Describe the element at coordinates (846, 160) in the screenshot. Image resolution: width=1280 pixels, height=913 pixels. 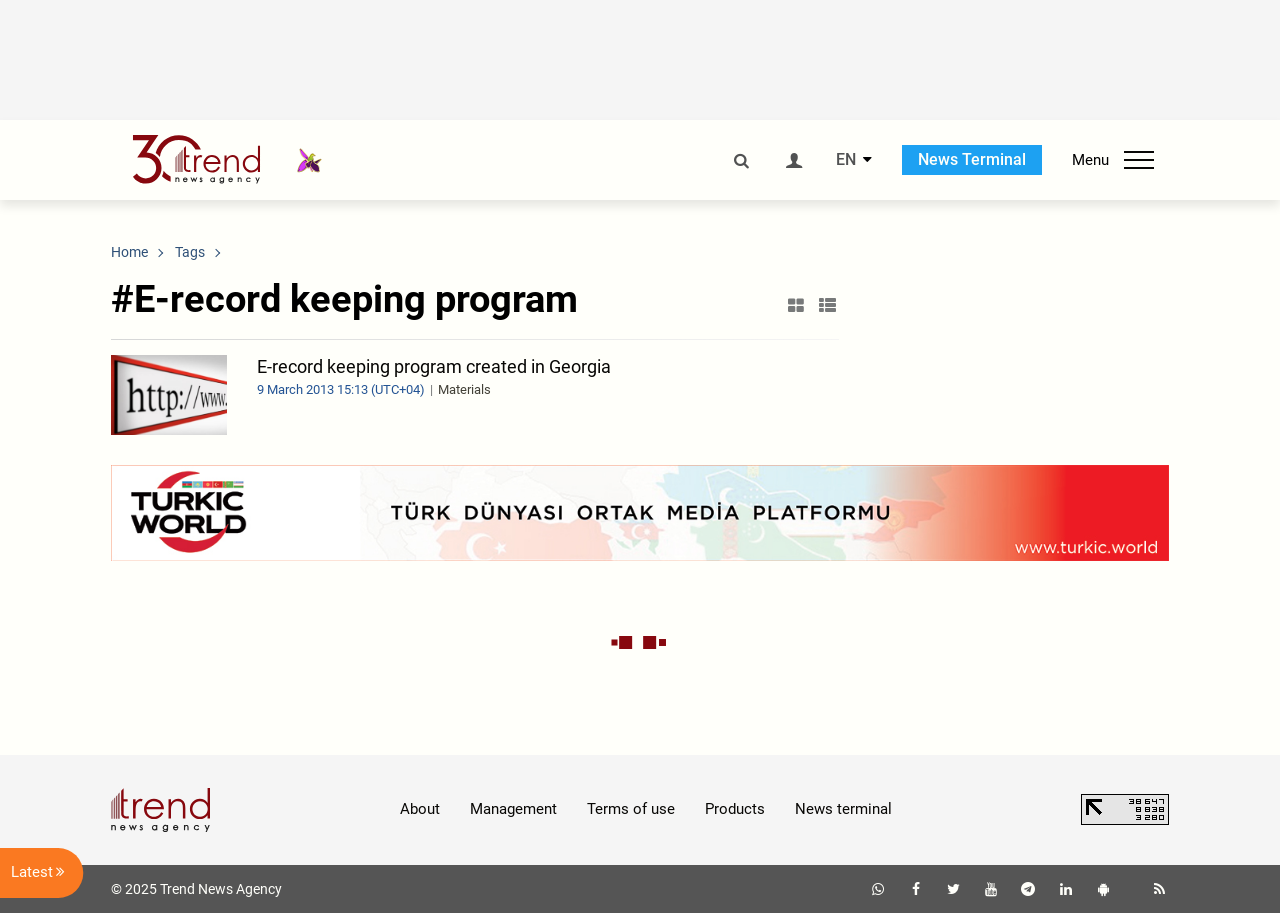
I see `EN` at that location.